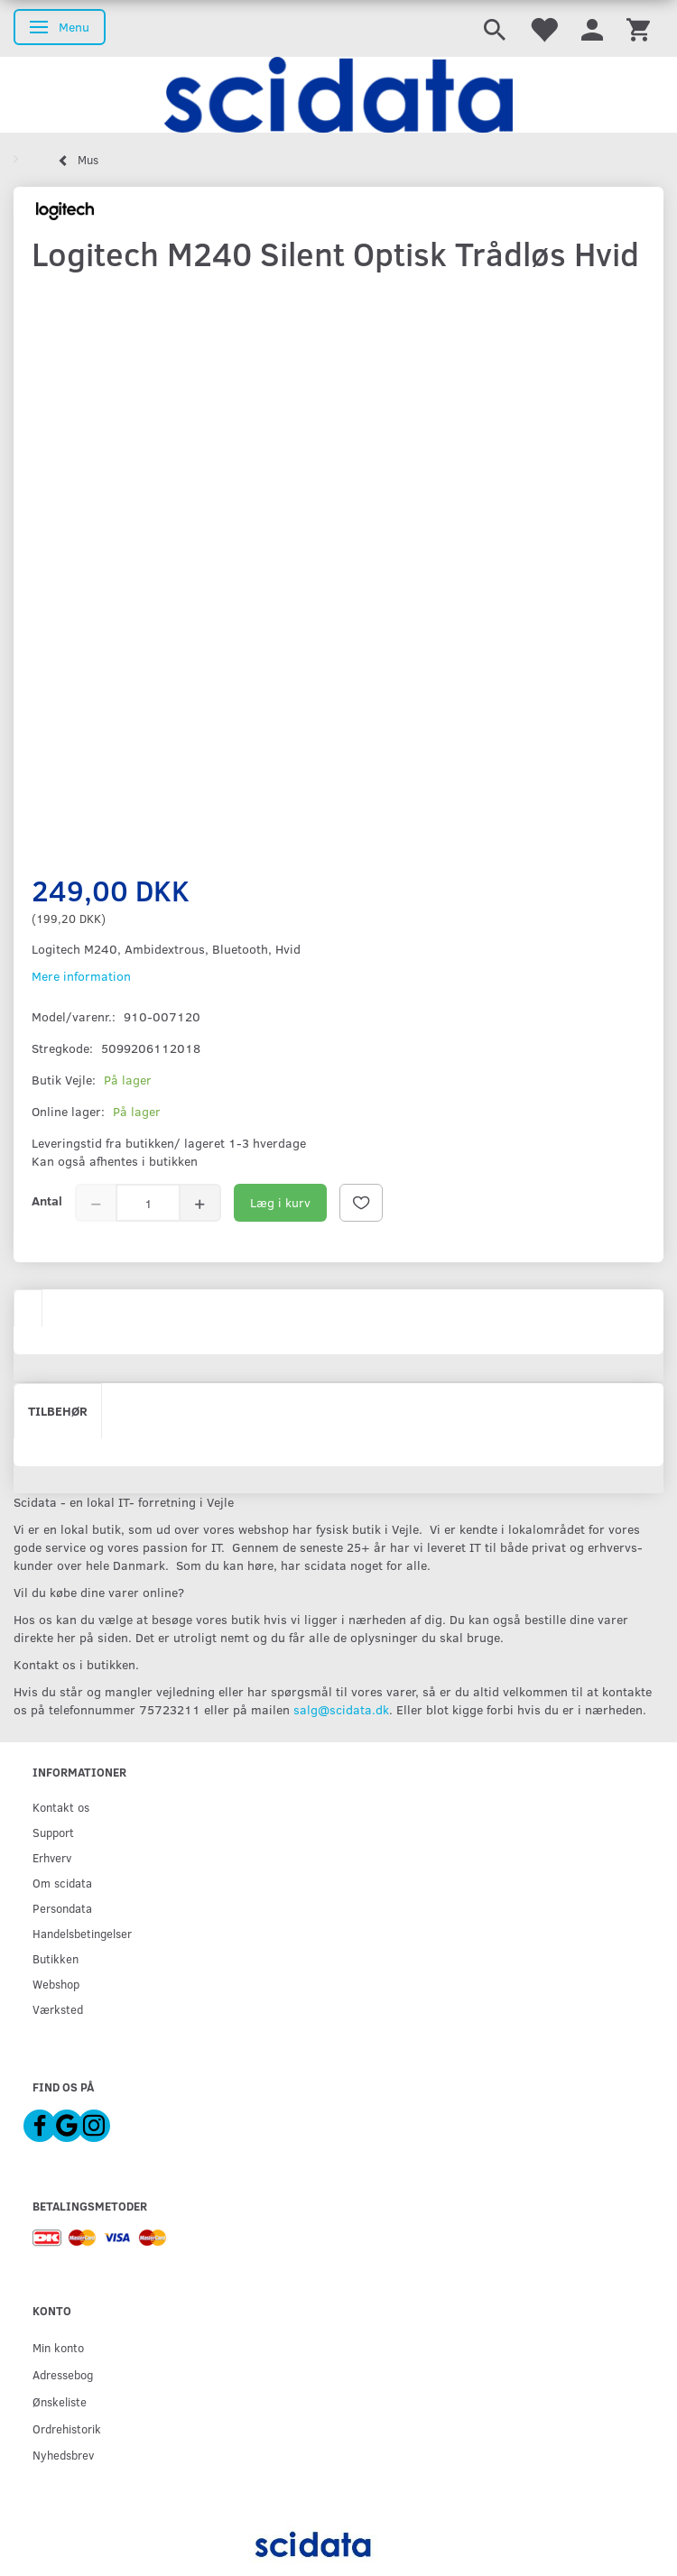 The image size is (677, 2576). What do you see at coordinates (57, 2009) in the screenshot?
I see `Værksted` at bounding box center [57, 2009].